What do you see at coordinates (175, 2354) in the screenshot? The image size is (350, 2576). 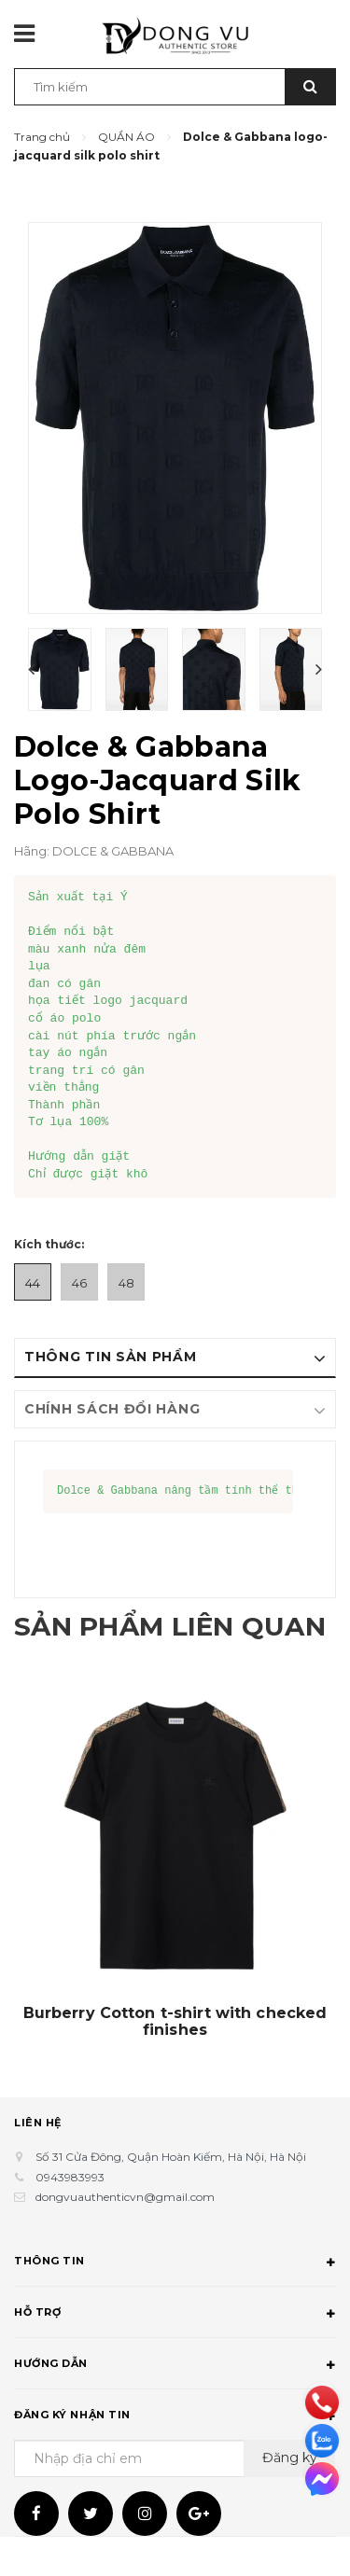 I see `Hỗ trợ [button]` at bounding box center [175, 2354].